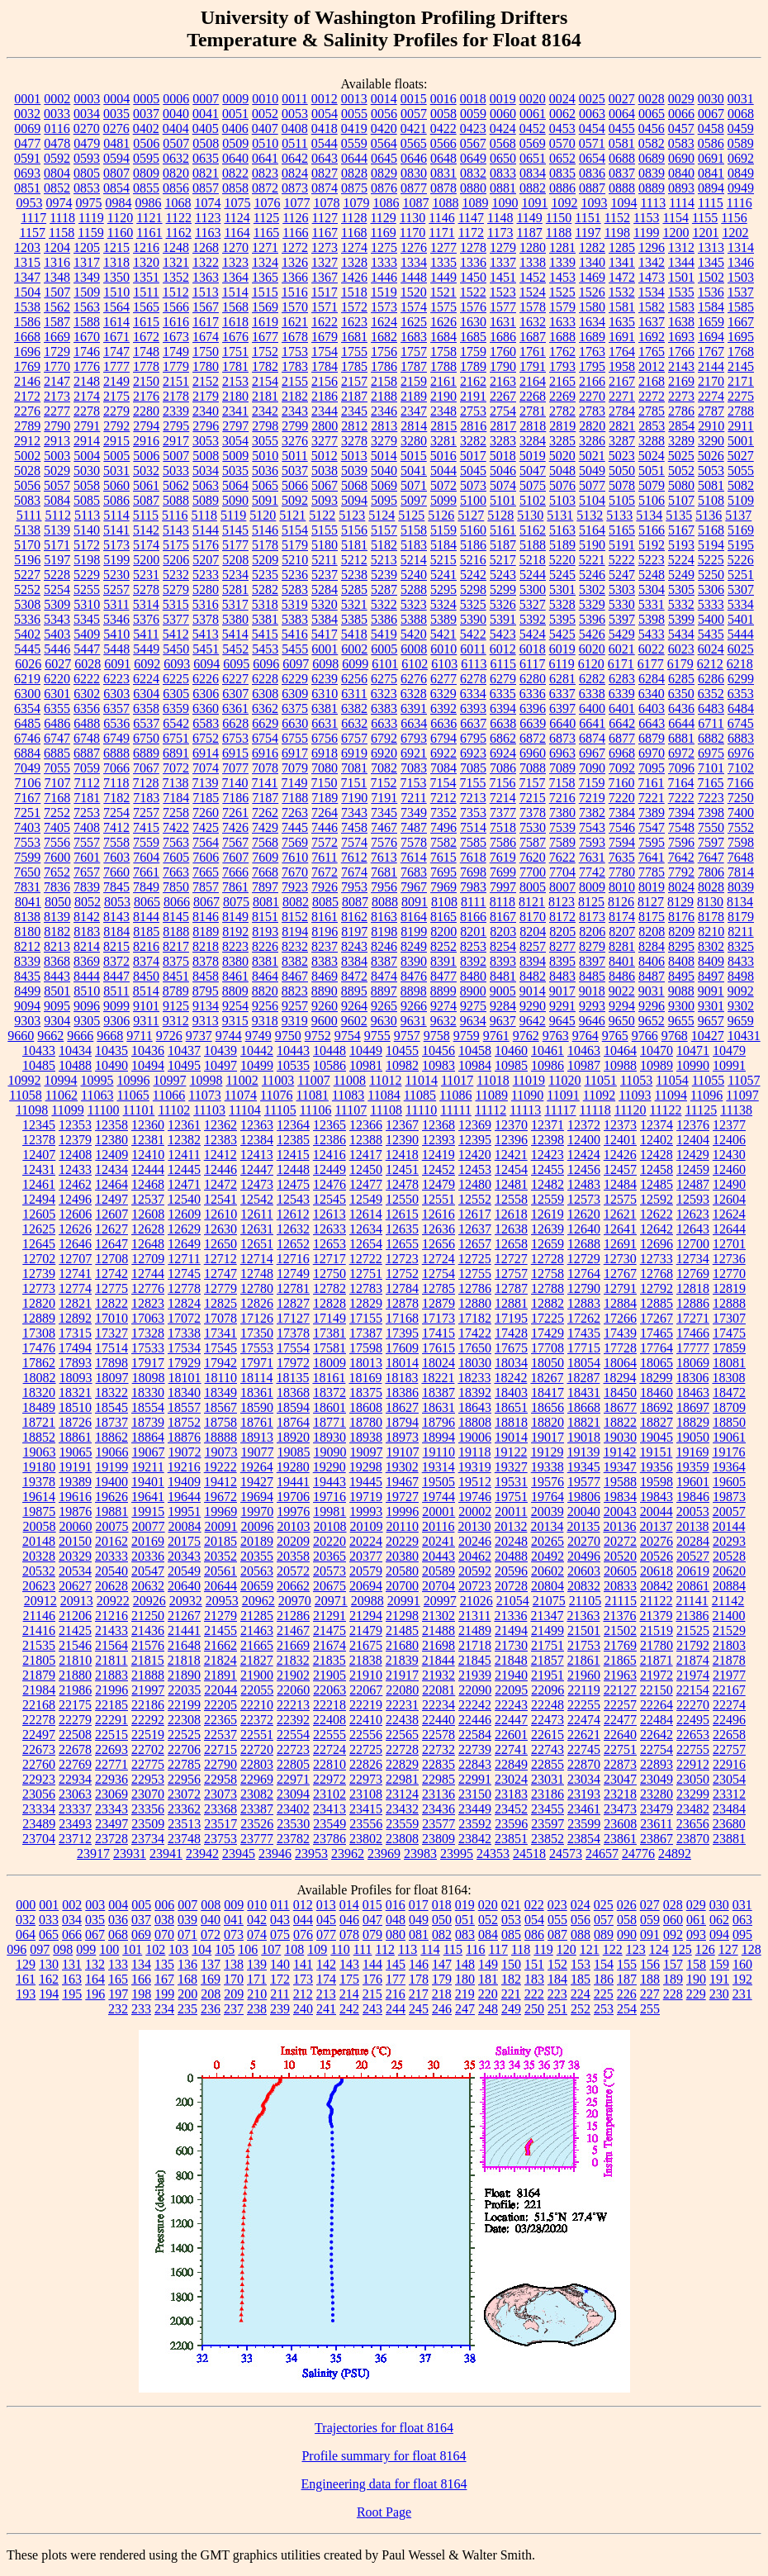 This screenshot has height=2576, width=768. Describe the element at coordinates (118, 1964) in the screenshot. I see `133` at that location.